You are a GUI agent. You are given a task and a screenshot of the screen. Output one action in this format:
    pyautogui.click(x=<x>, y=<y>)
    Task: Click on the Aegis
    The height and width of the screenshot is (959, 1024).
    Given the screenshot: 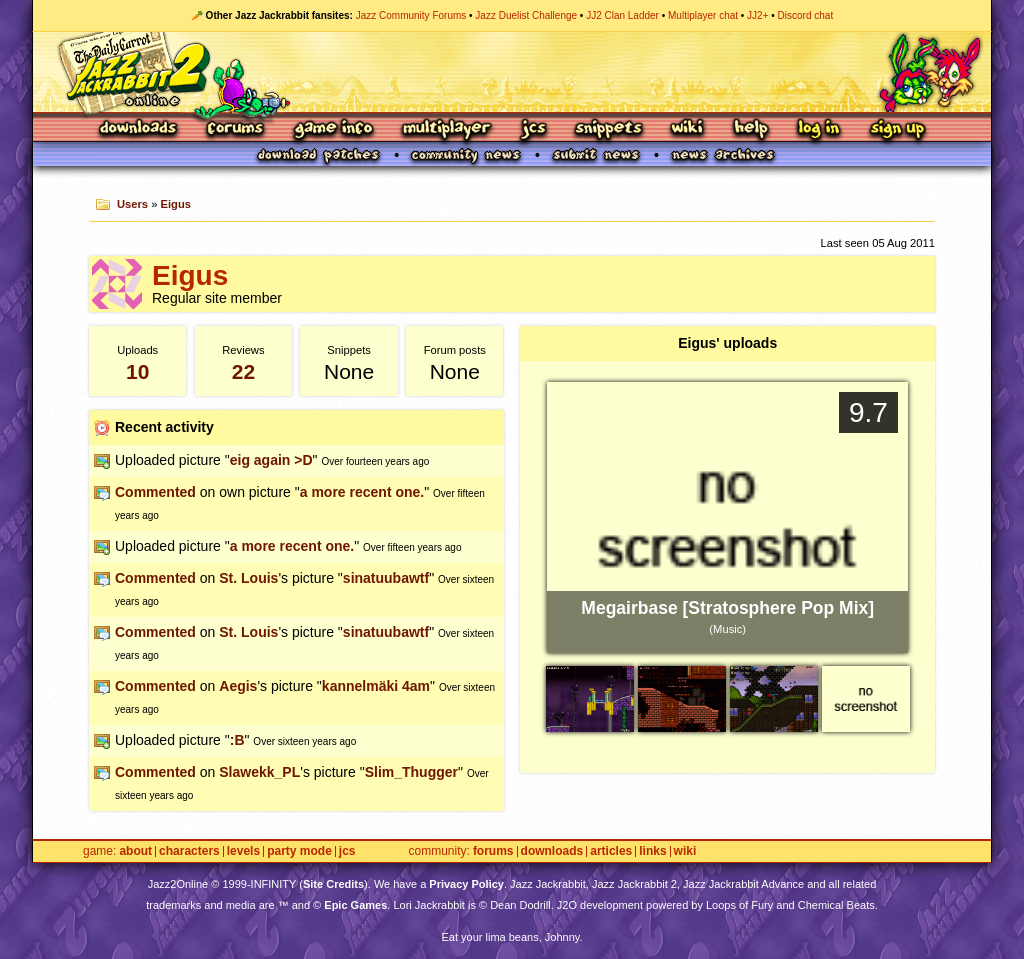 What is the action you would take?
    pyautogui.click(x=238, y=686)
    